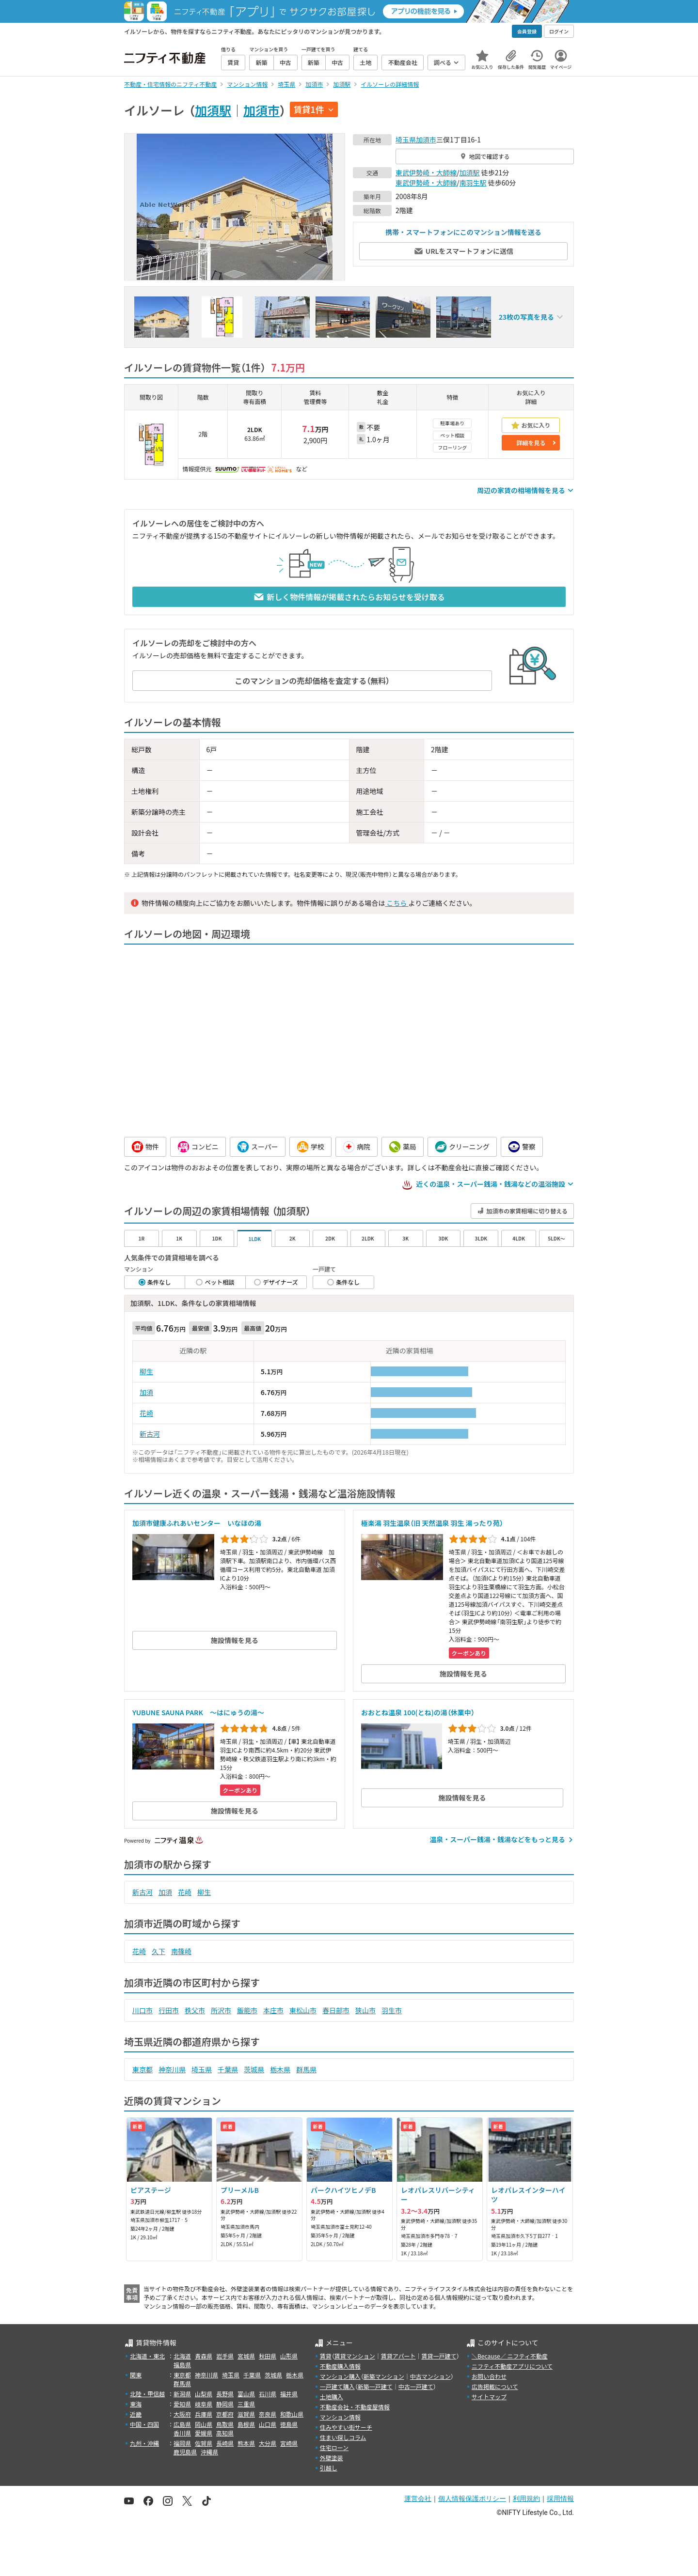  Describe the element at coordinates (225, 2414) in the screenshot. I see `京都府` at that location.